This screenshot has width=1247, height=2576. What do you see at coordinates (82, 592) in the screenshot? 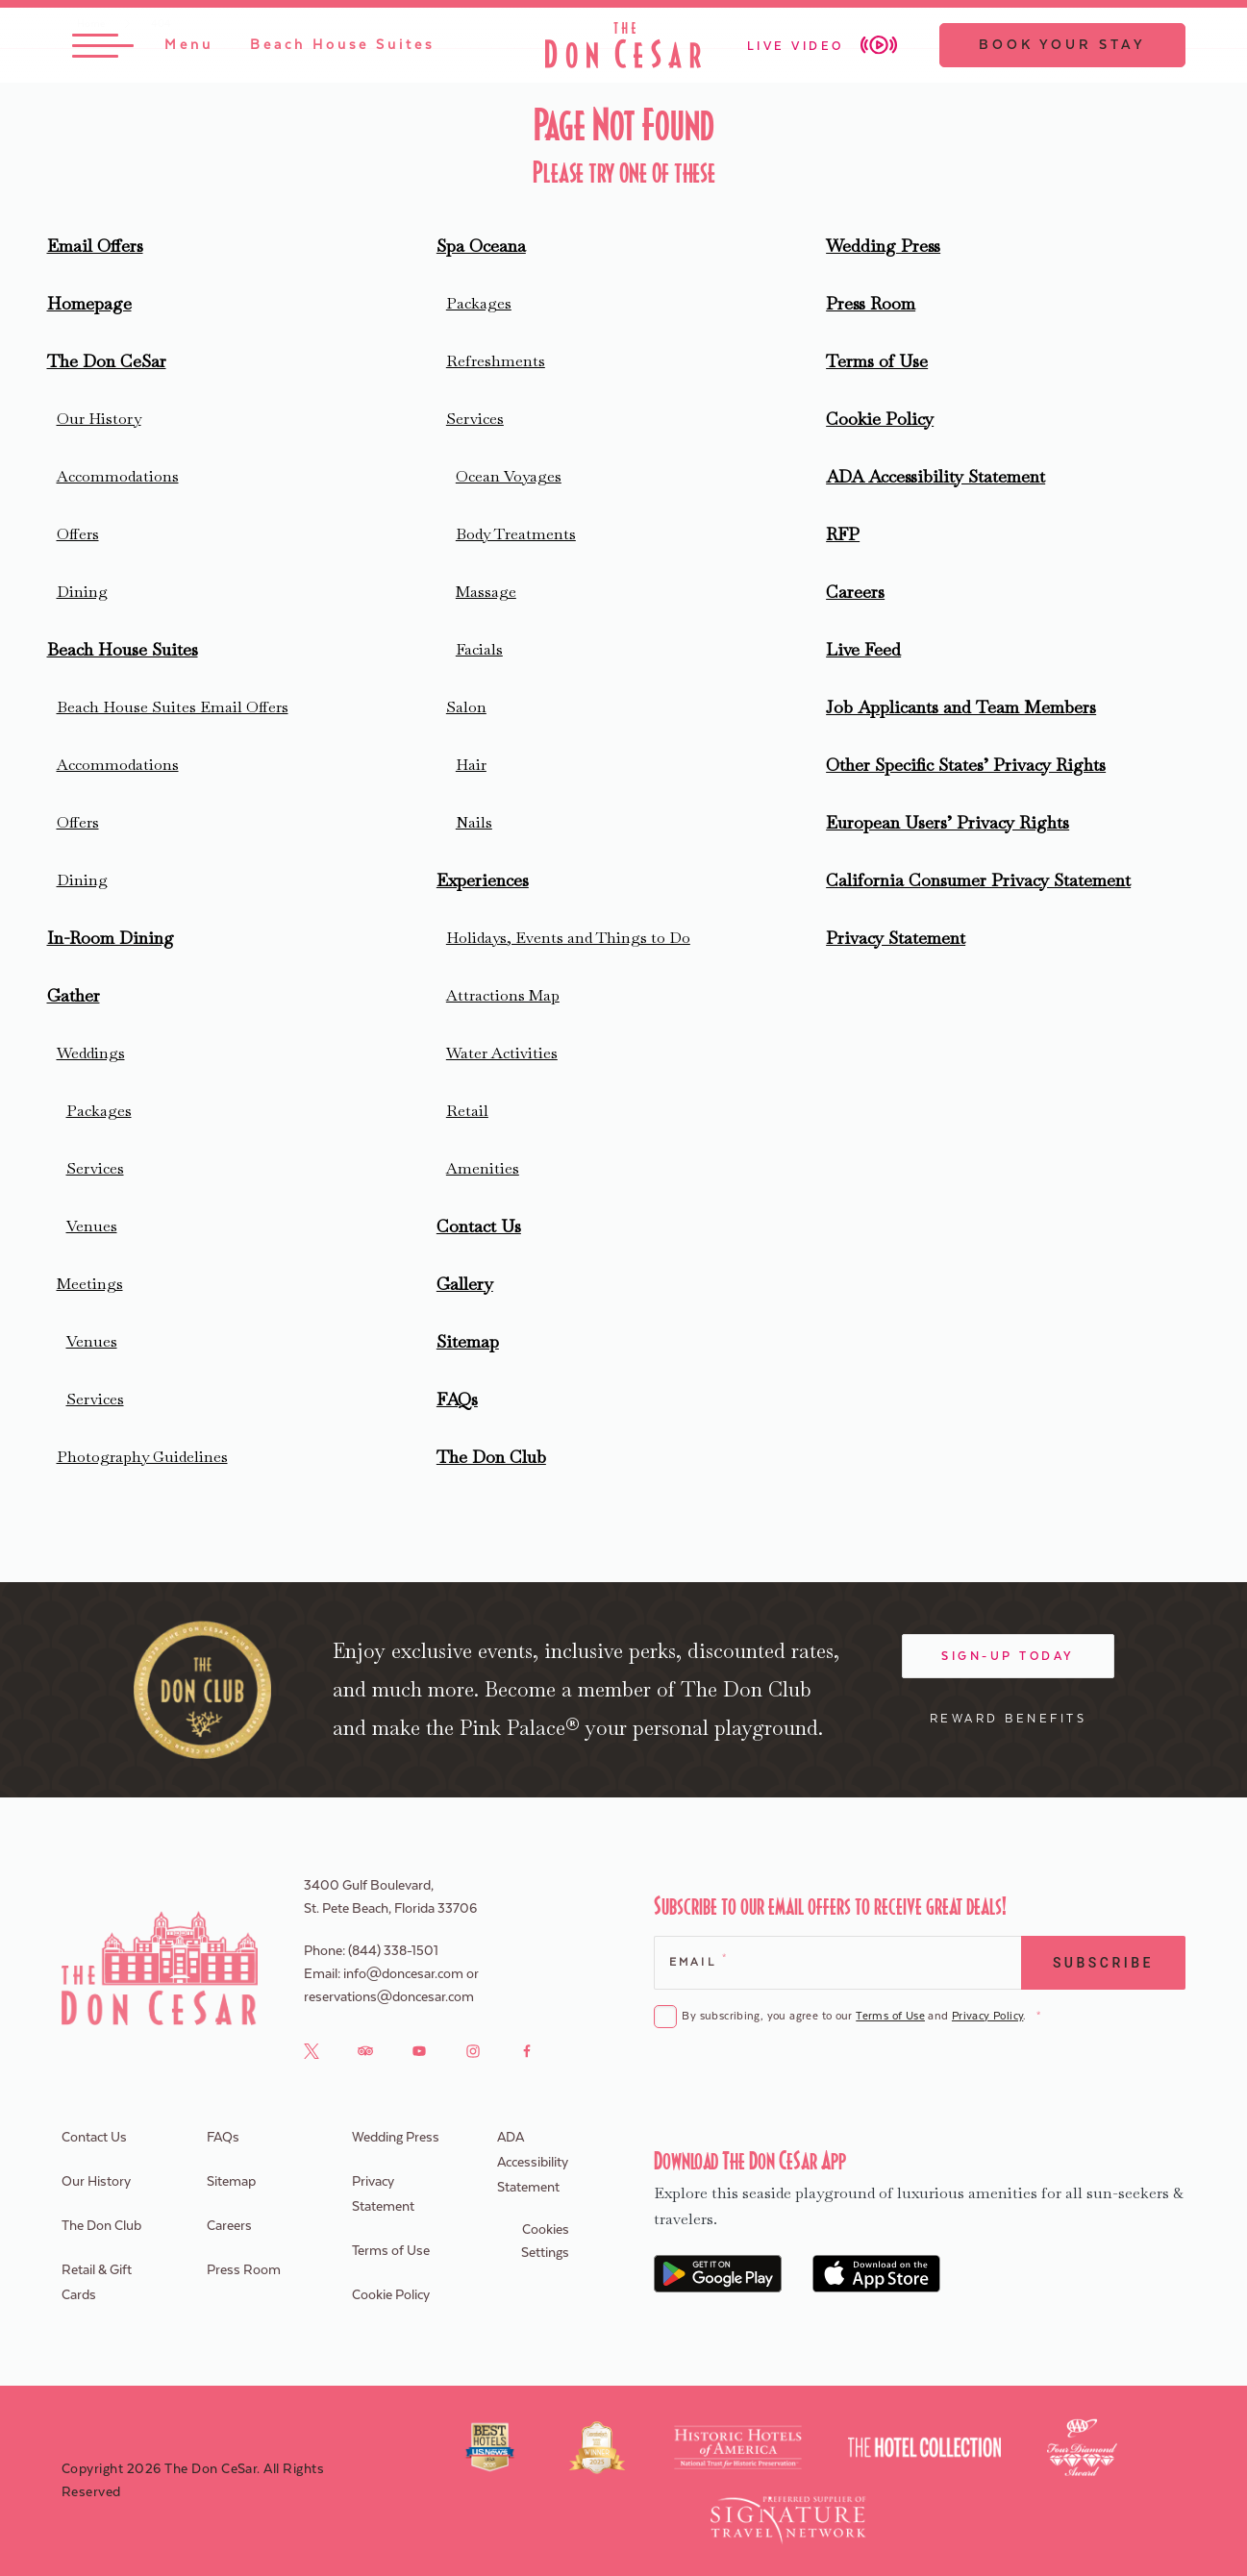
I see `Dining` at bounding box center [82, 592].